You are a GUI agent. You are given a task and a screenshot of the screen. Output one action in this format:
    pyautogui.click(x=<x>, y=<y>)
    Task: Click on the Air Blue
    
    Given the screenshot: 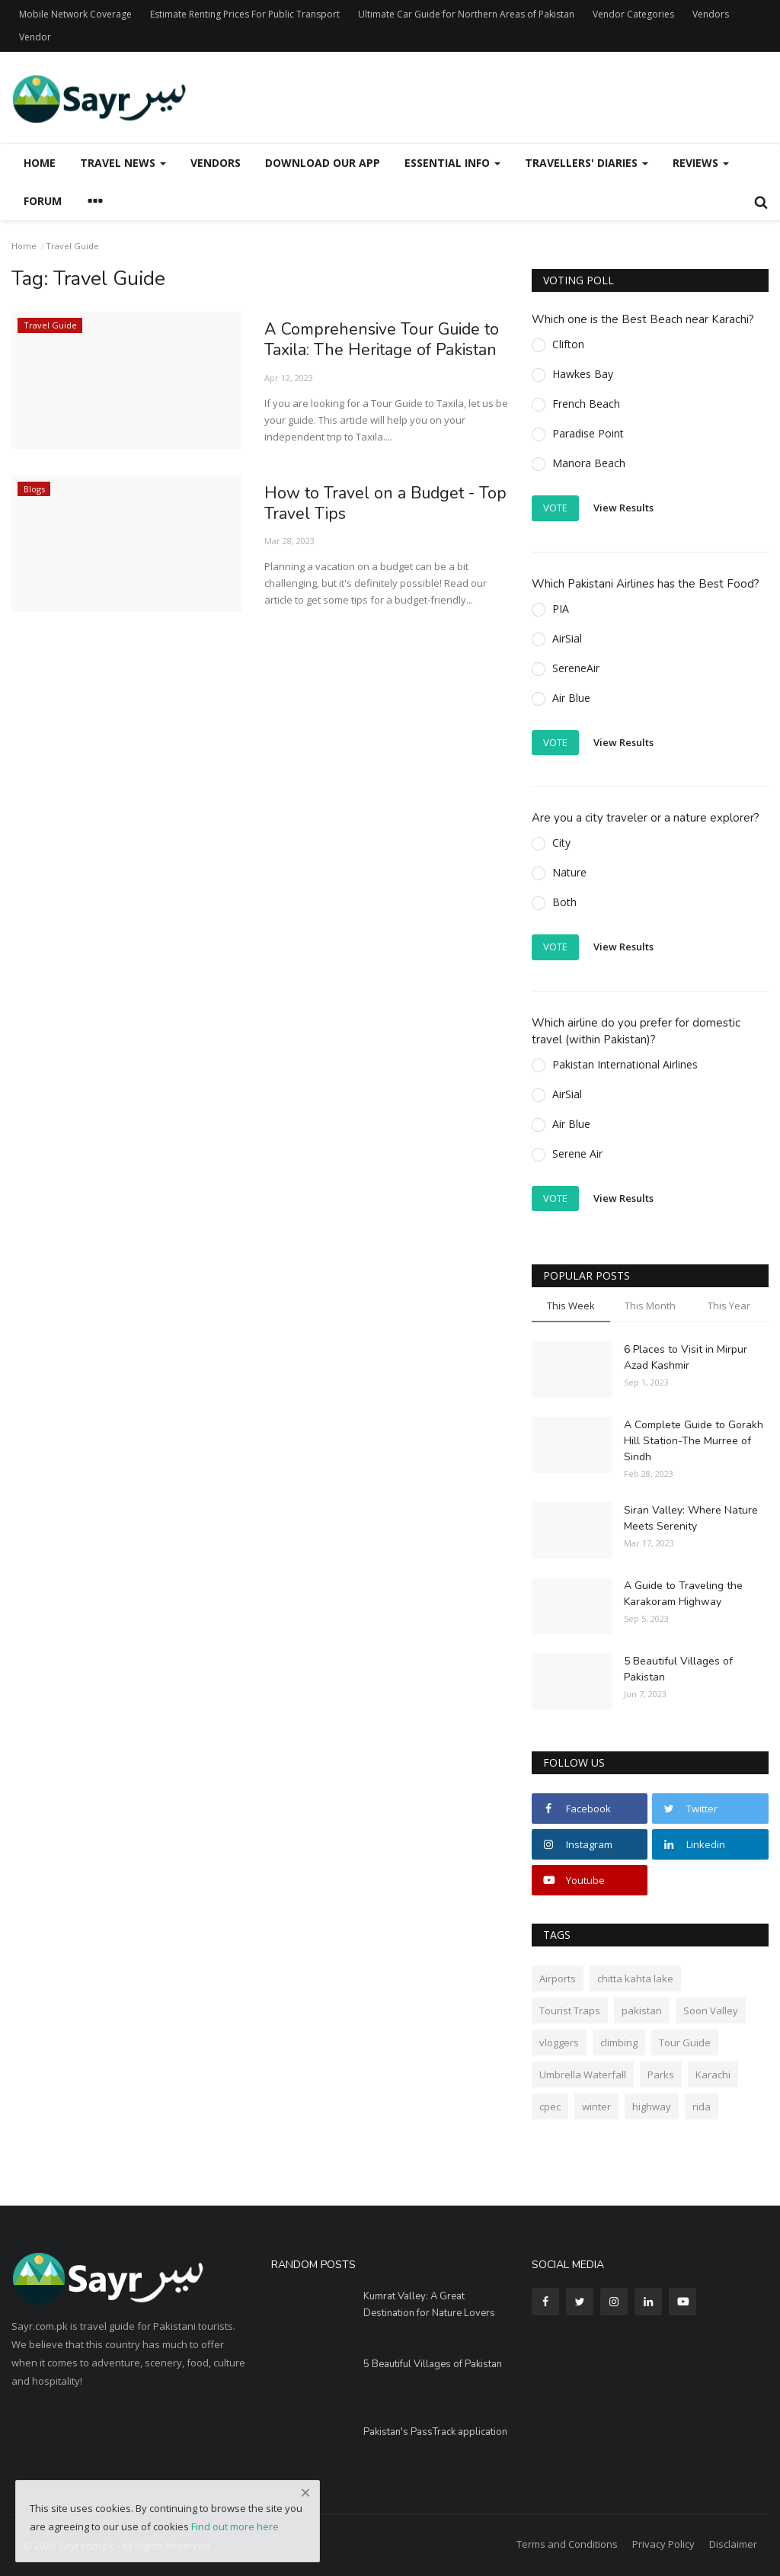 What is the action you would take?
    pyautogui.click(x=571, y=697)
    